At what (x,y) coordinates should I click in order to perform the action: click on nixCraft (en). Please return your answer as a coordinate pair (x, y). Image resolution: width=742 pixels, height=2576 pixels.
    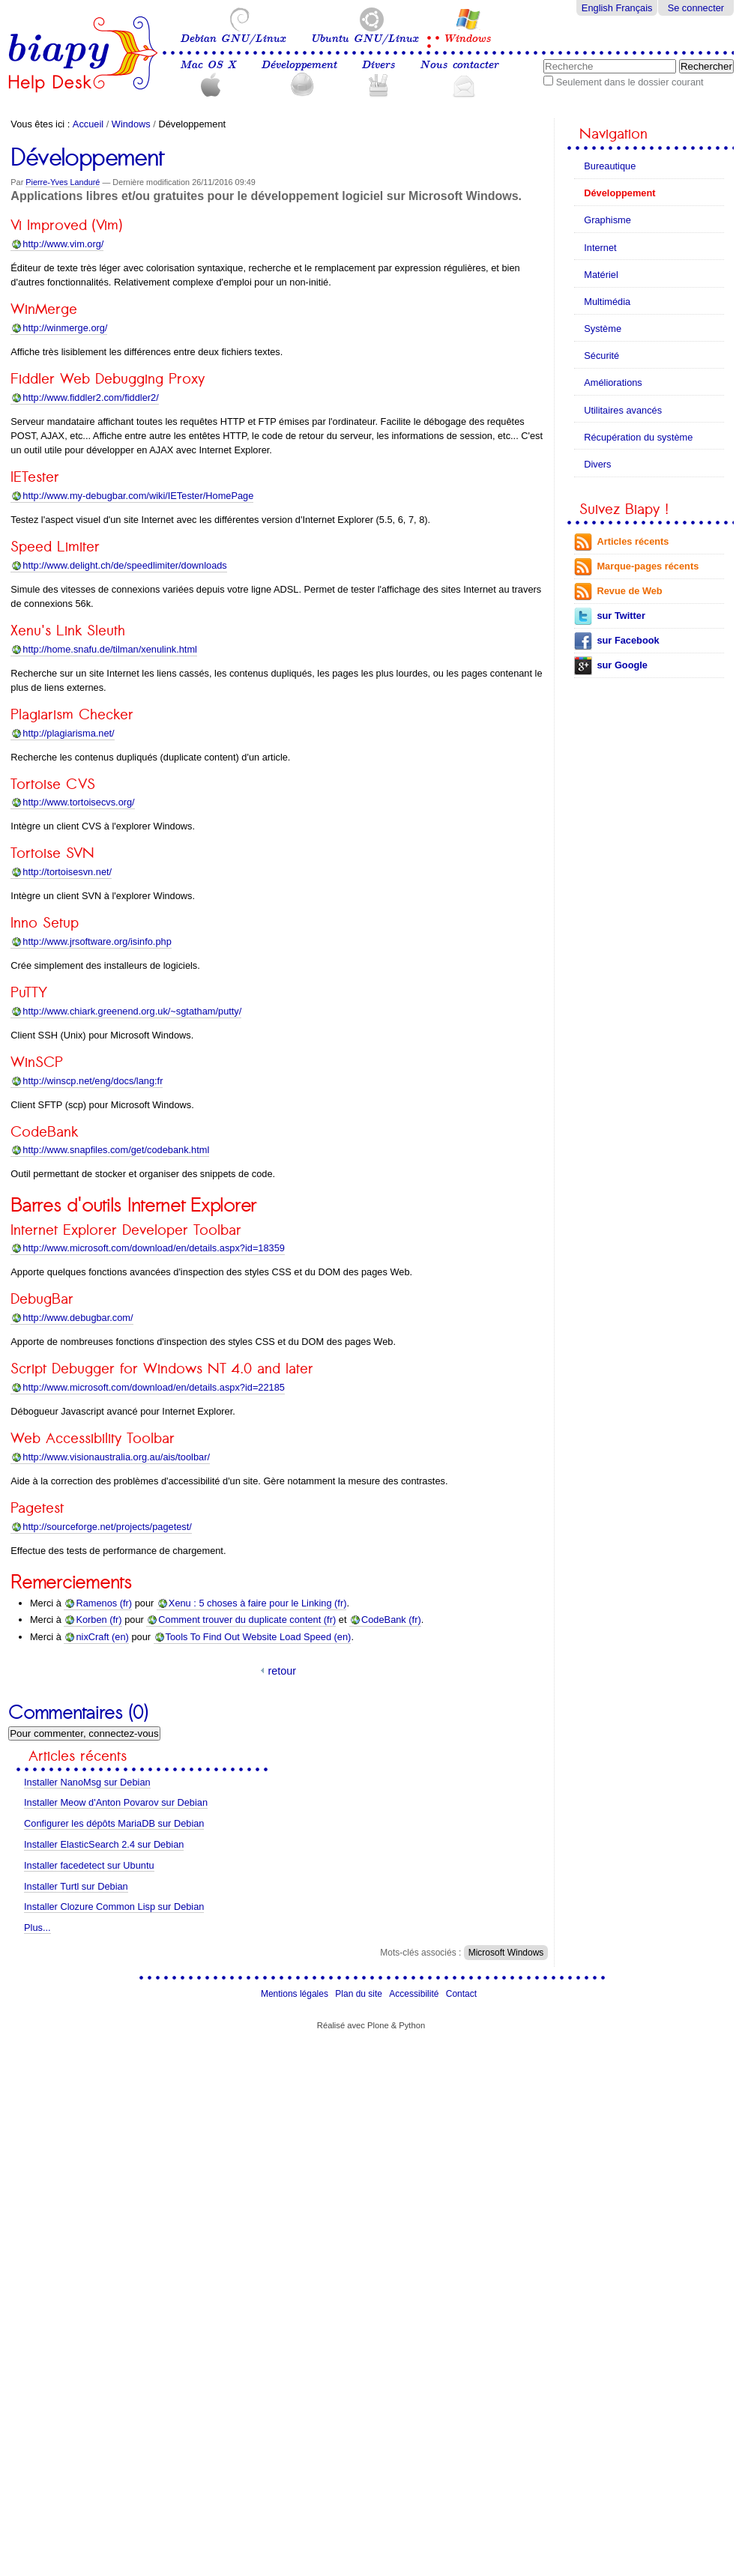
    Looking at the image, I should click on (102, 1636).